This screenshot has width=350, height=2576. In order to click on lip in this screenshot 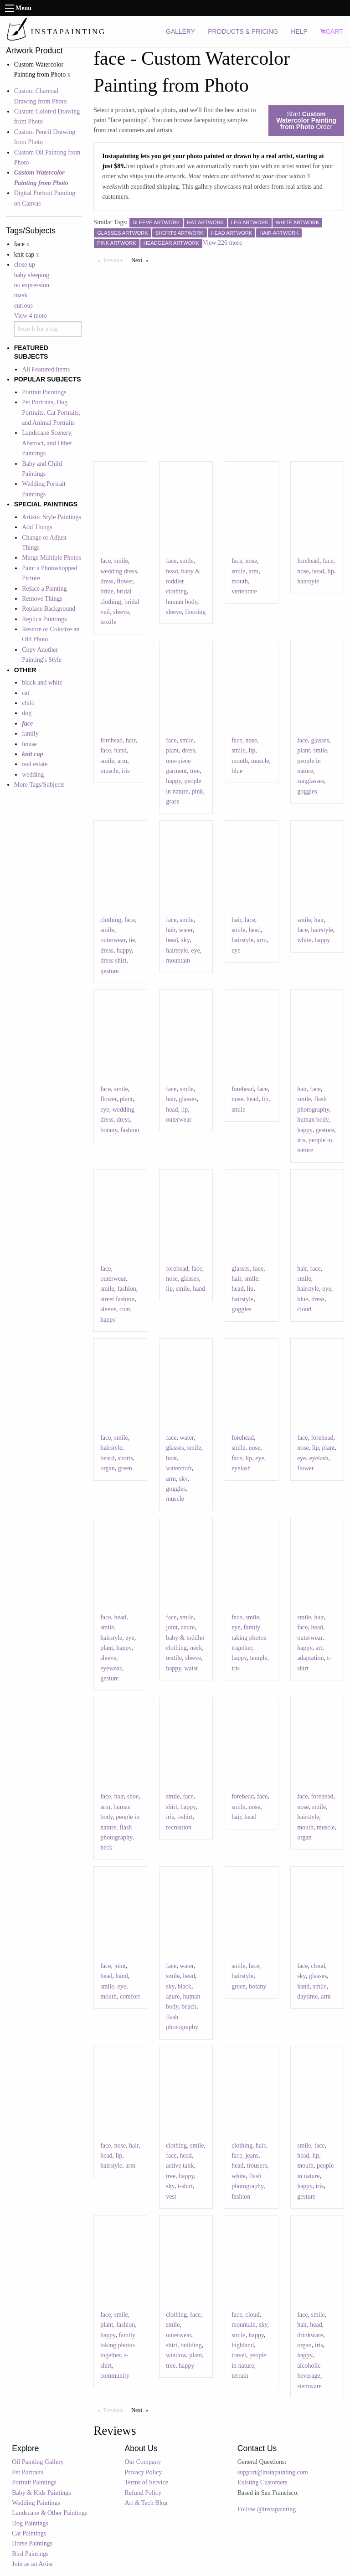, I will do `click(330, 571)`.